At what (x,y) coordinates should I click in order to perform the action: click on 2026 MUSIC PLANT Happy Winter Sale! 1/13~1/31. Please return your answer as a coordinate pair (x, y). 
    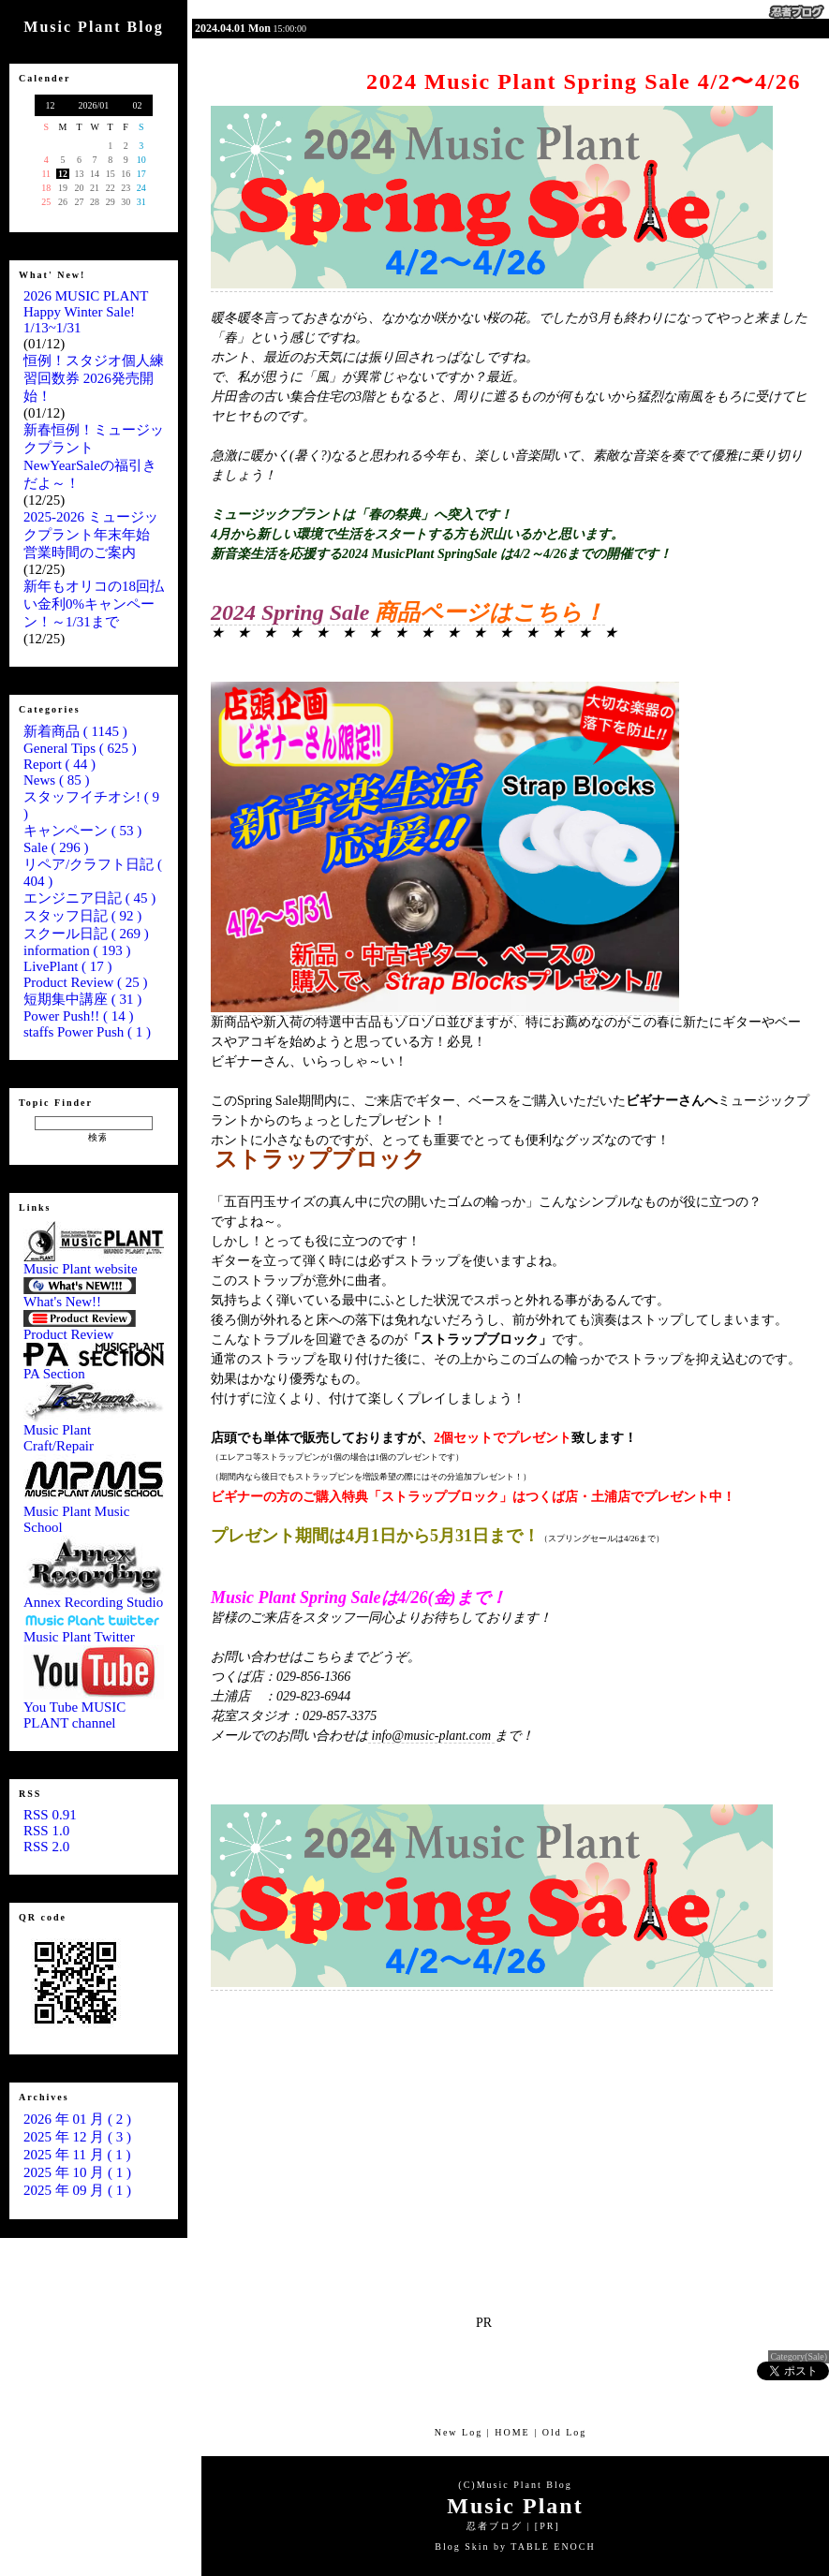
    Looking at the image, I should click on (85, 311).